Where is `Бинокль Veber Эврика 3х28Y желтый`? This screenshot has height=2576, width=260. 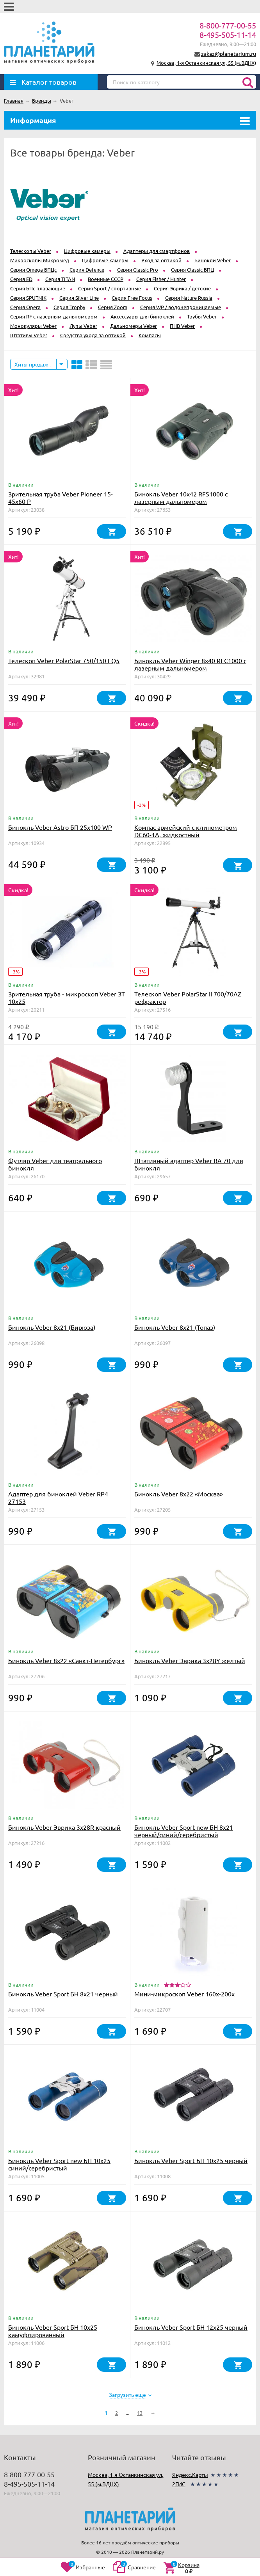 Бинокль Veber Эврика 3х28Y желтый is located at coordinates (189, 1660).